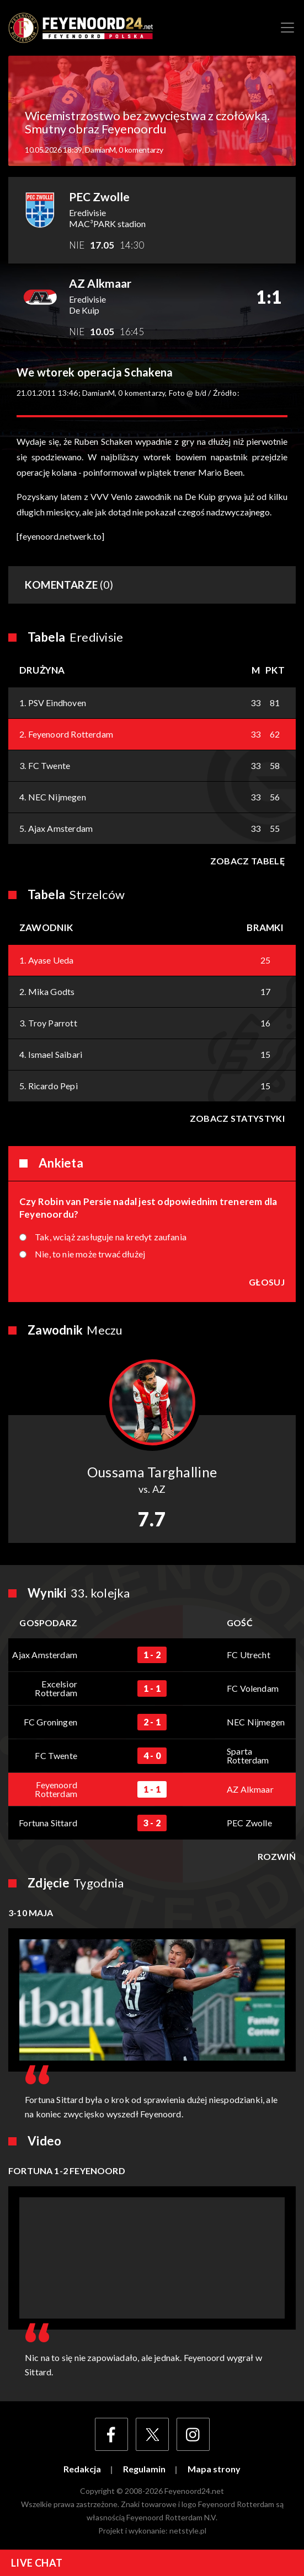  Describe the element at coordinates (187, 2530) in the screenshot. I see `netstyle.pl` at that location.